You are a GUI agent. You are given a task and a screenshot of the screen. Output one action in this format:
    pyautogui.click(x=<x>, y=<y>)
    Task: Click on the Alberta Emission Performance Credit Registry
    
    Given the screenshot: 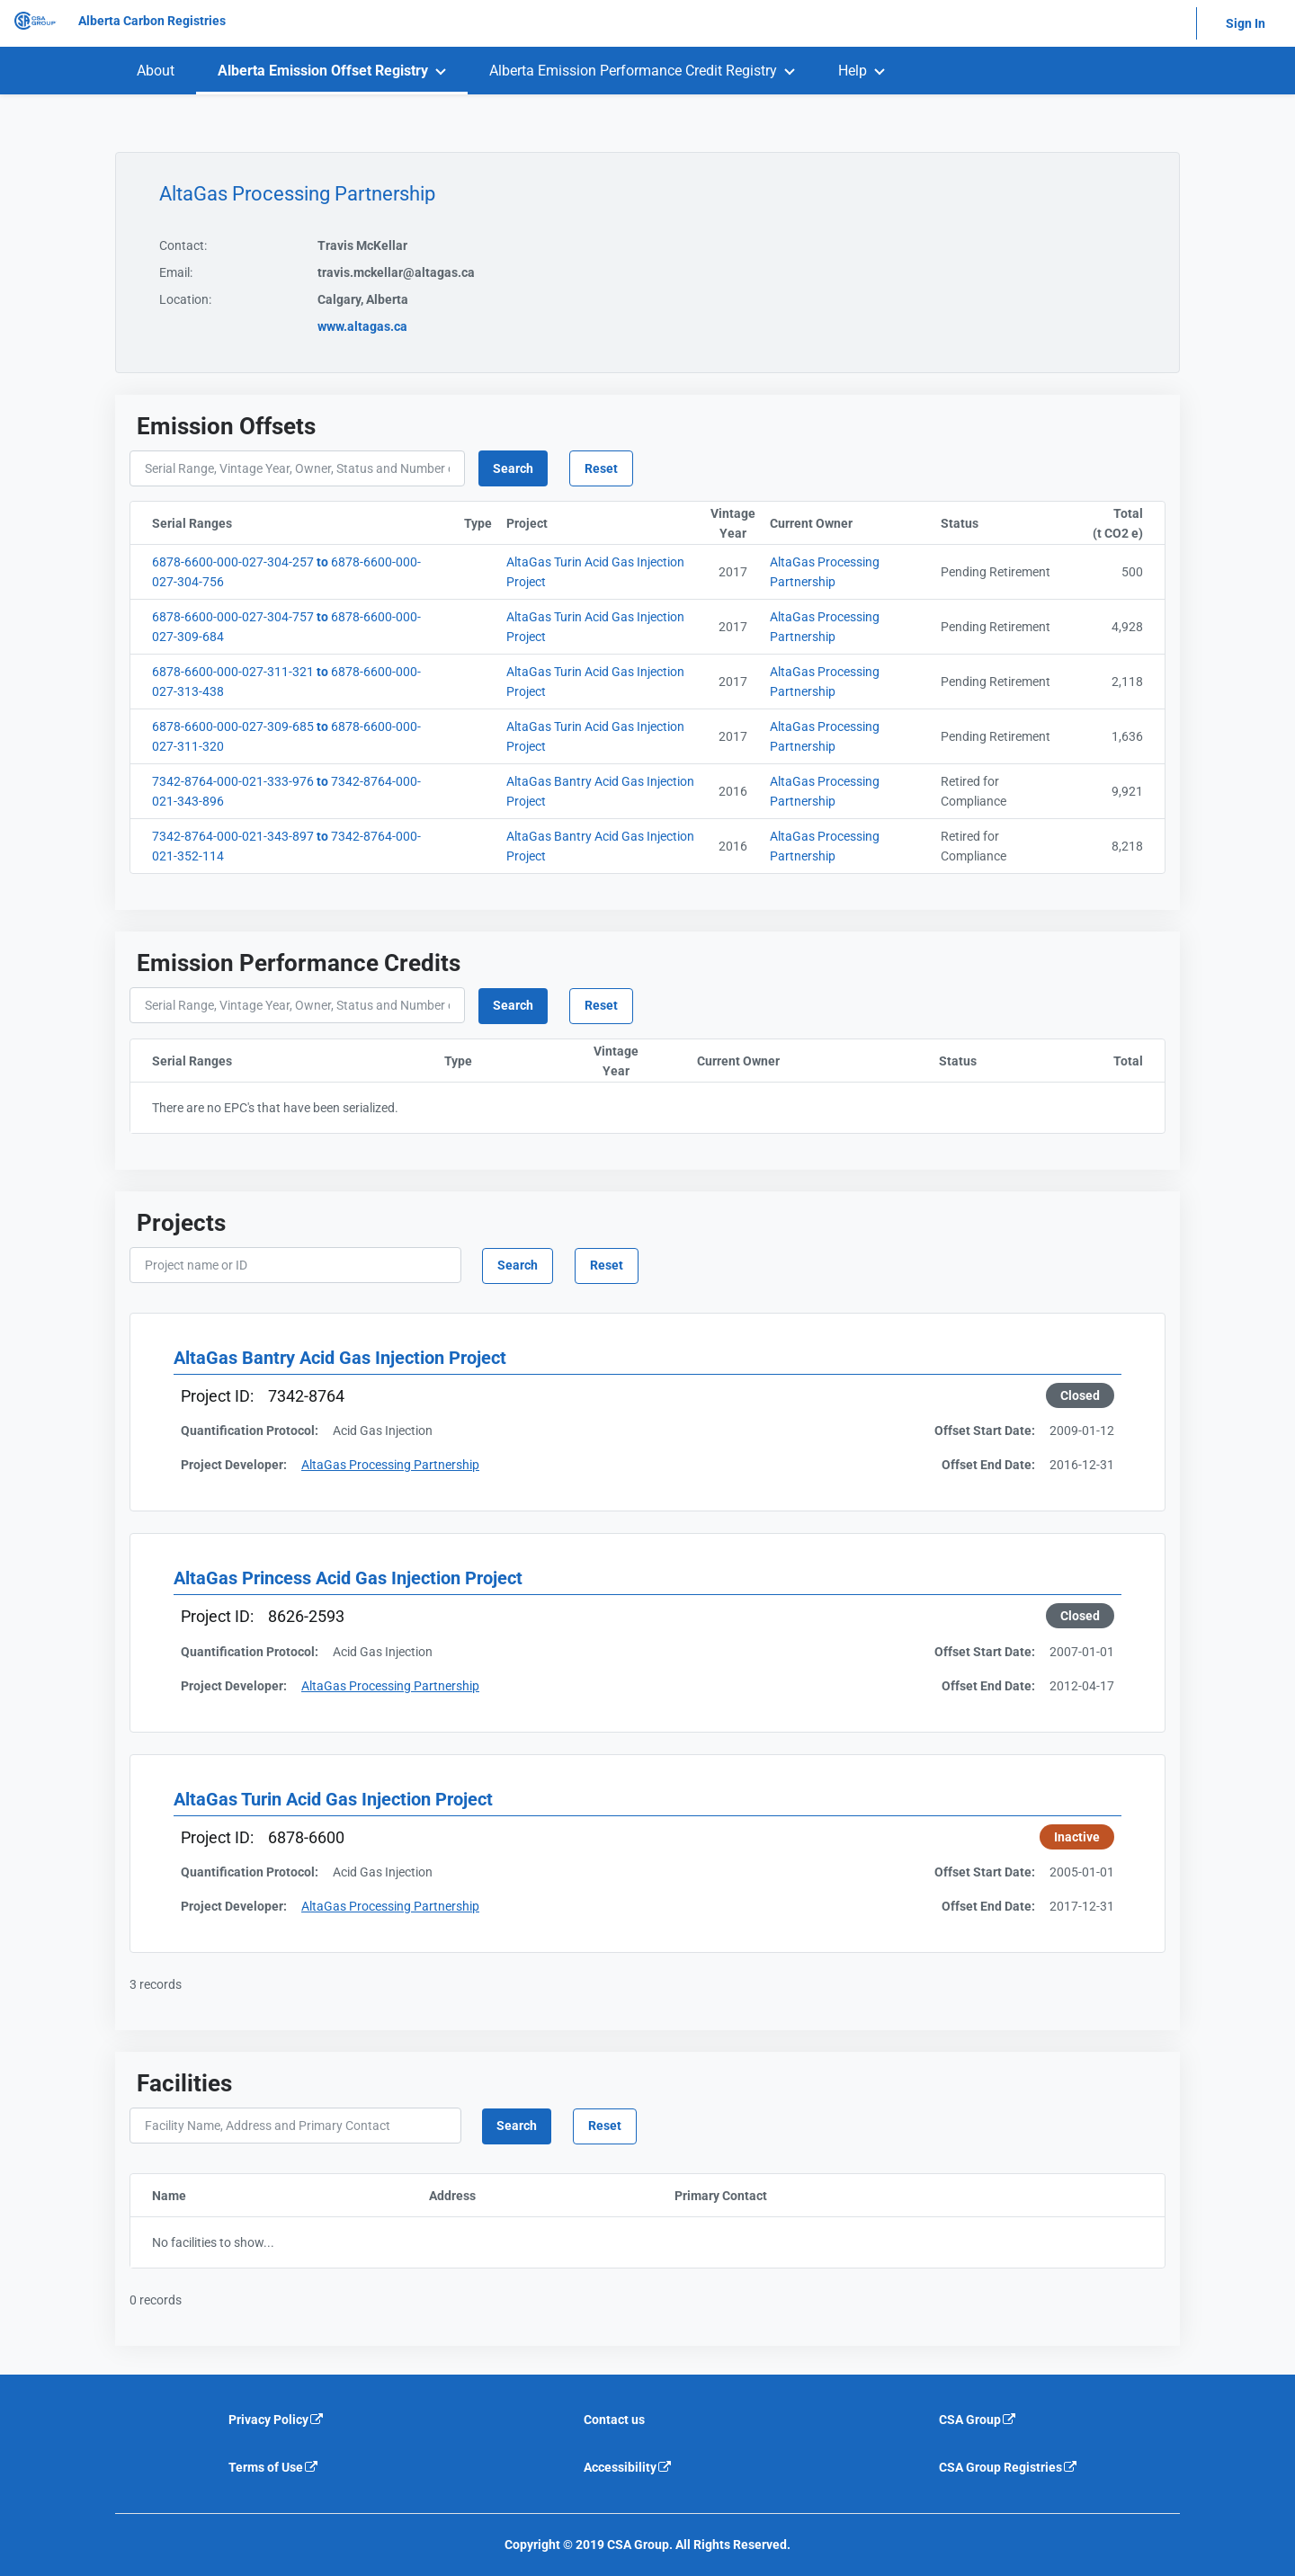 What is the action you would take?
    pyautogui.click(x=633, y=70)
    